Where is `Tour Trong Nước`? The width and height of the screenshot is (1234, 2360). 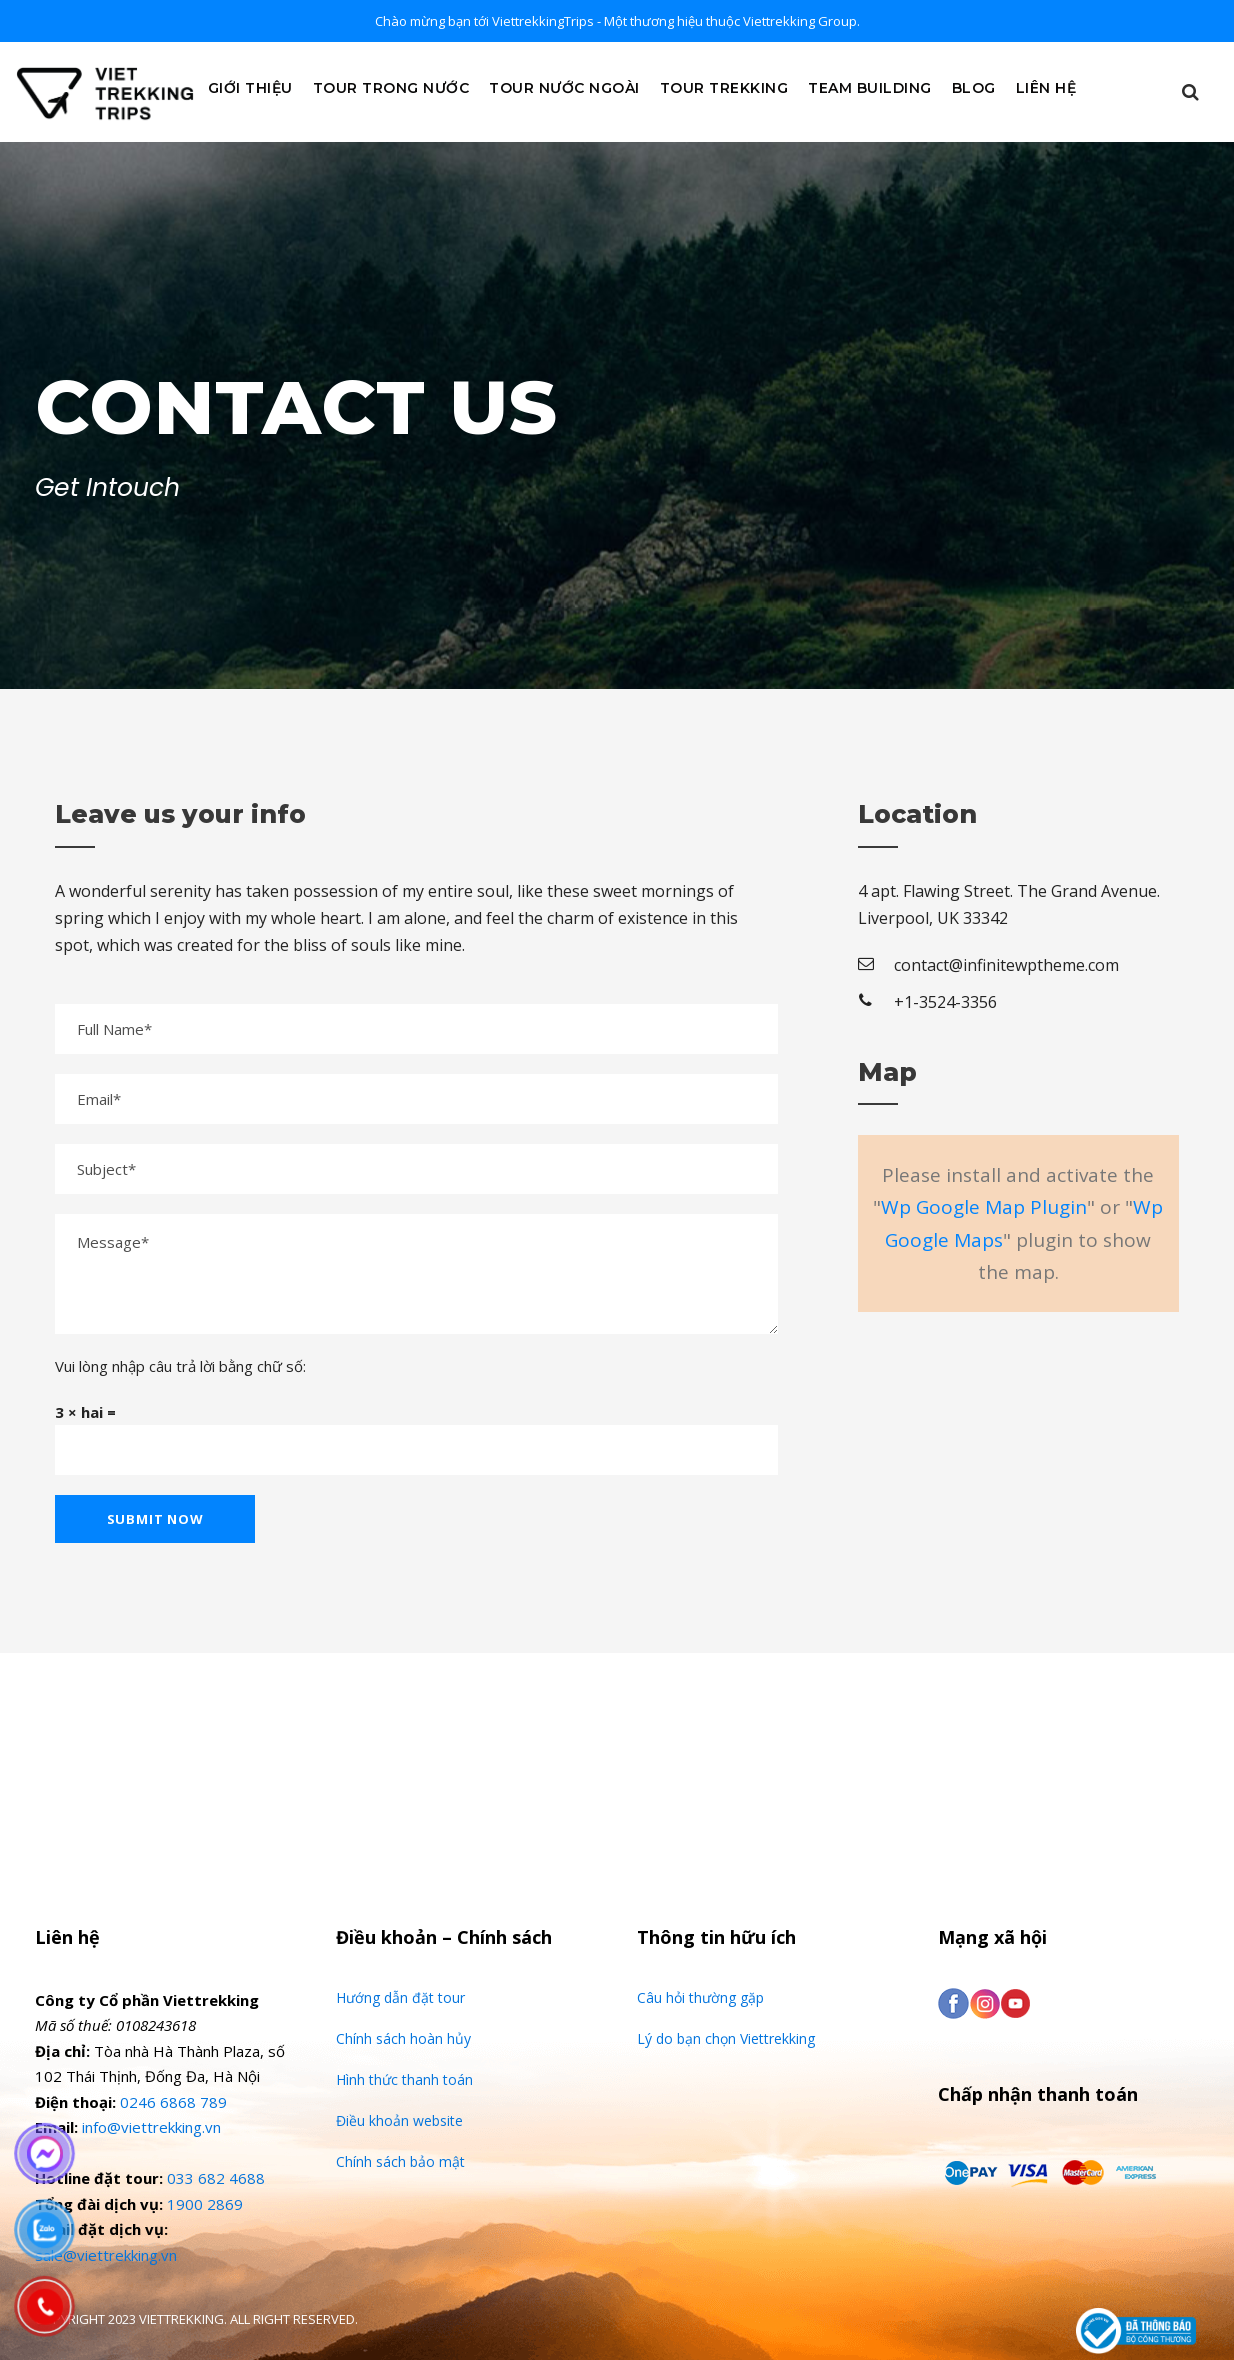
Tour Trong Nước is located at coordinates (391, 88).